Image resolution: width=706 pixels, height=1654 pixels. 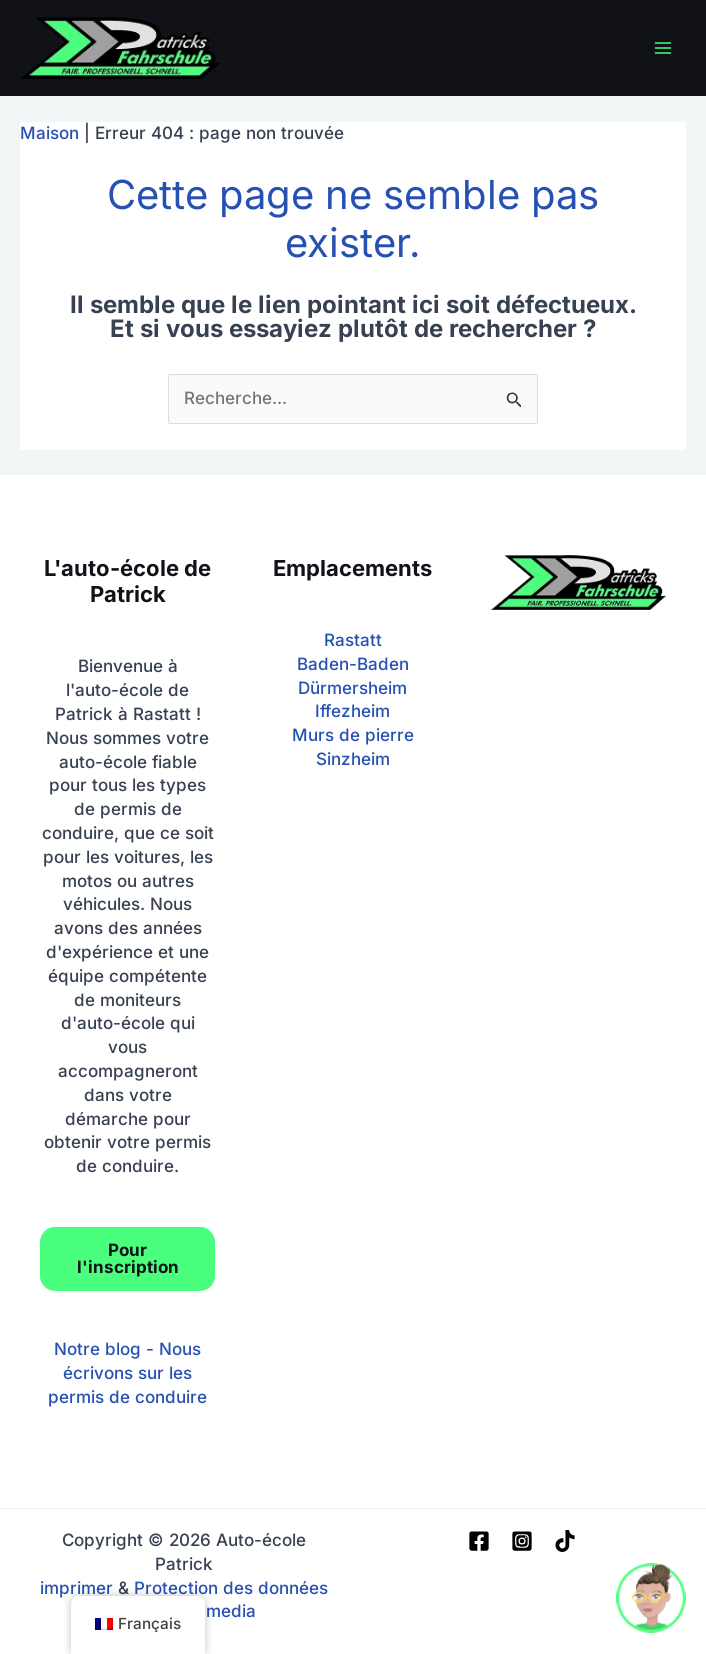 What do you see at coordinates (231, 1588) in the screenshot?
I see `Protection des données` at bounding box center [231, 1588].